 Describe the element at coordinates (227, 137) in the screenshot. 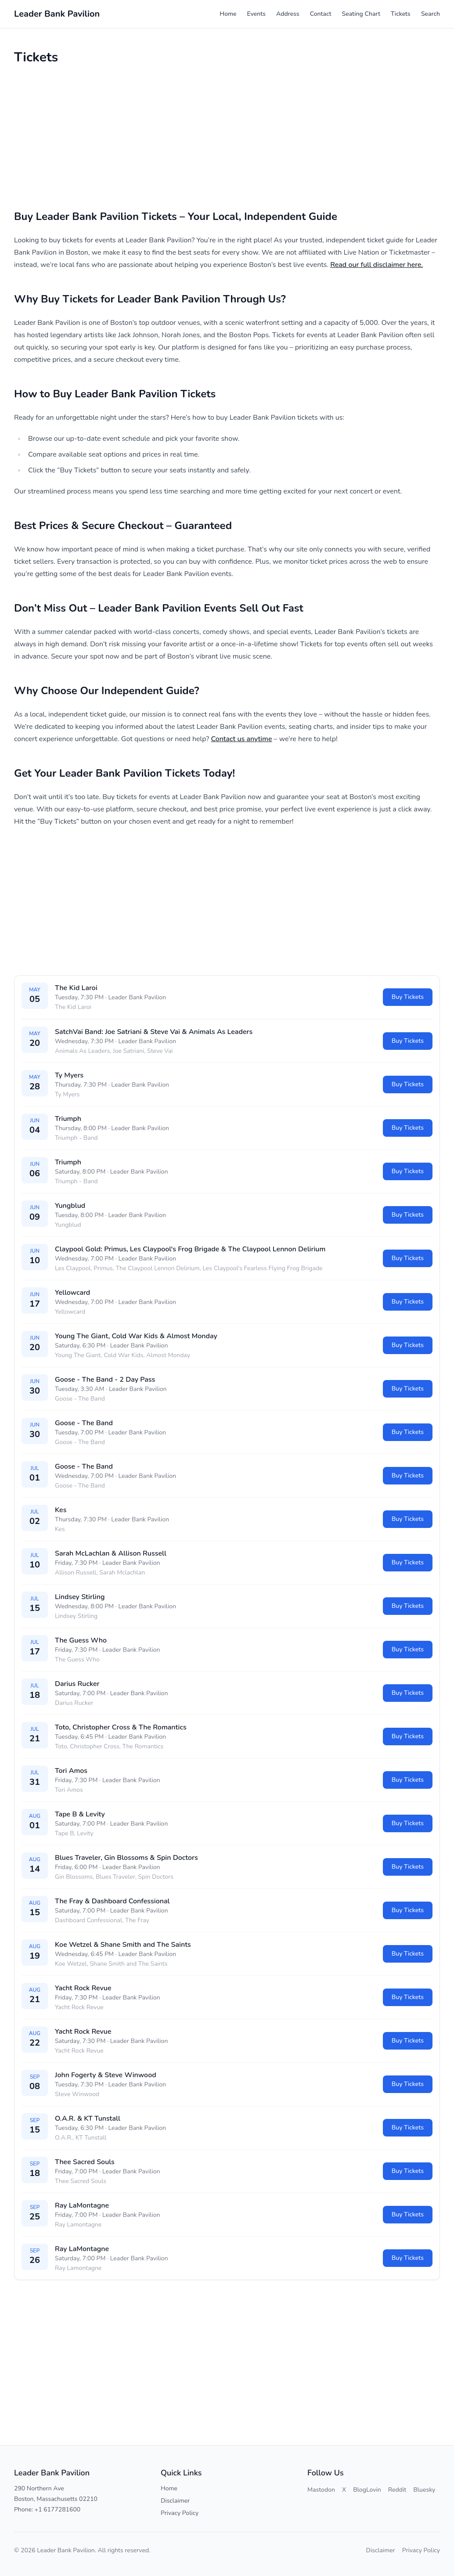

I see `[Advertisement]` at that location.